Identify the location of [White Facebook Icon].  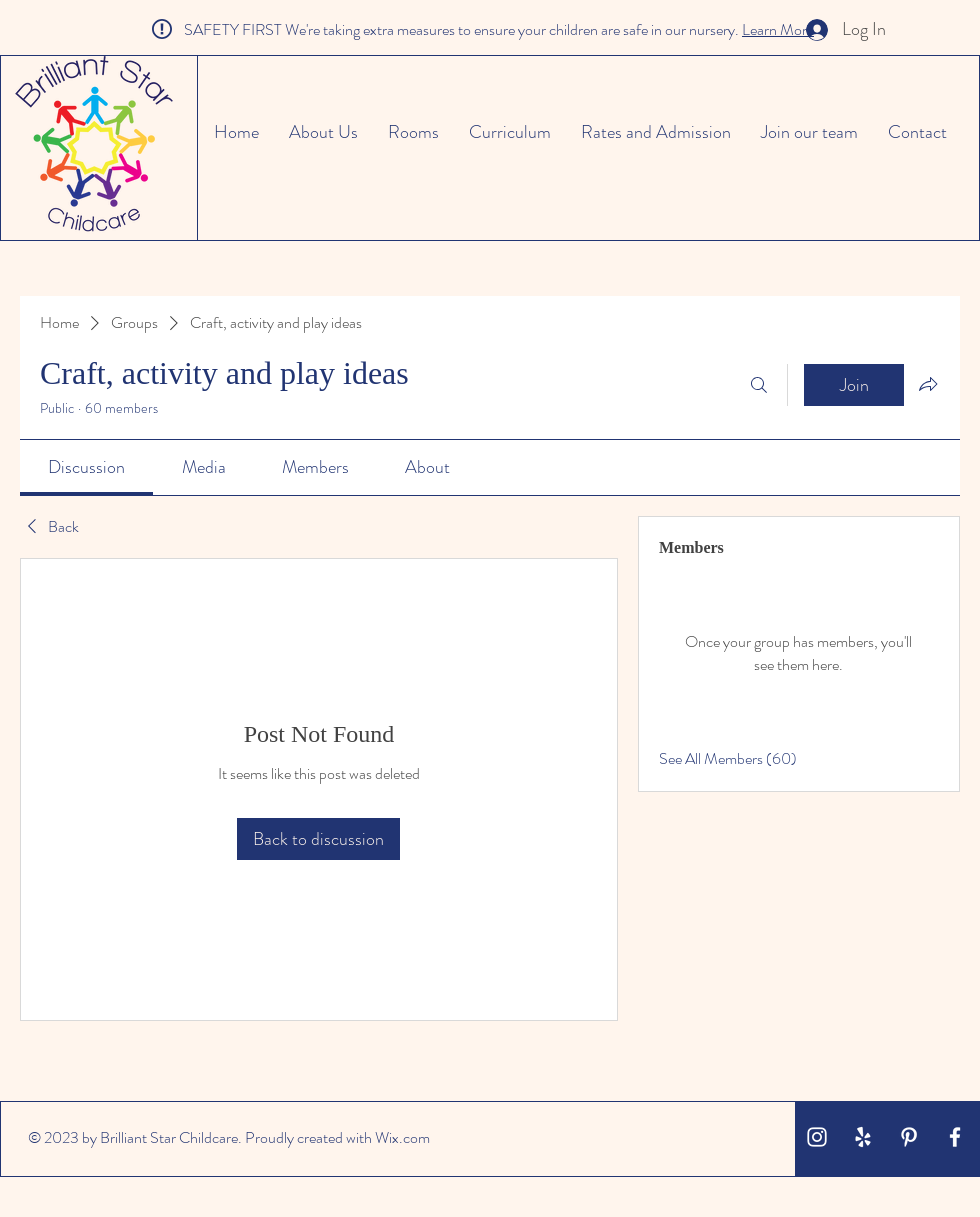
(955, 1137).